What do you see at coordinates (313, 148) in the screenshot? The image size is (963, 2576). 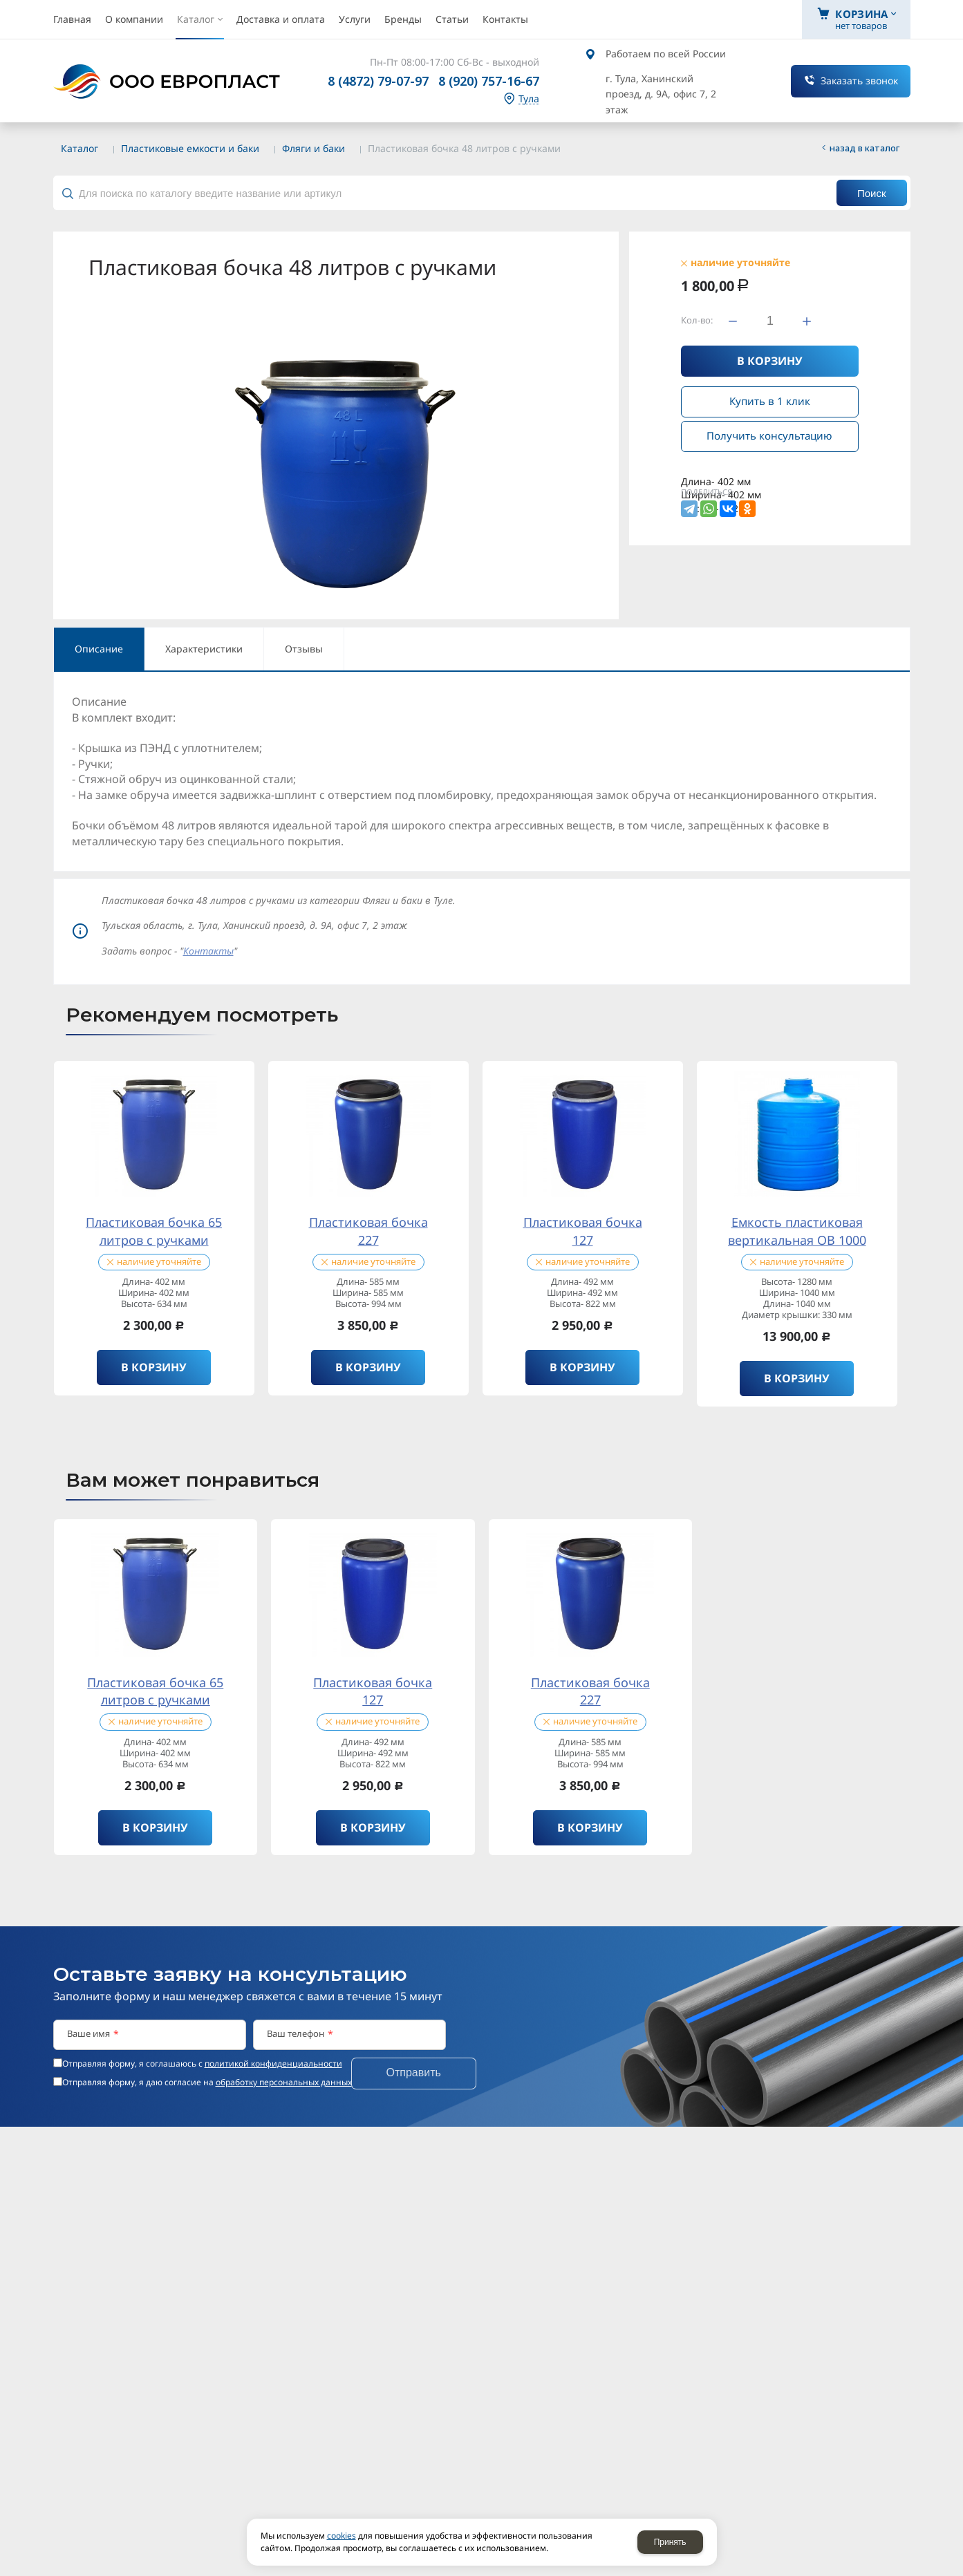 I see `Фляги и баки` at bounding box center [313, 148].